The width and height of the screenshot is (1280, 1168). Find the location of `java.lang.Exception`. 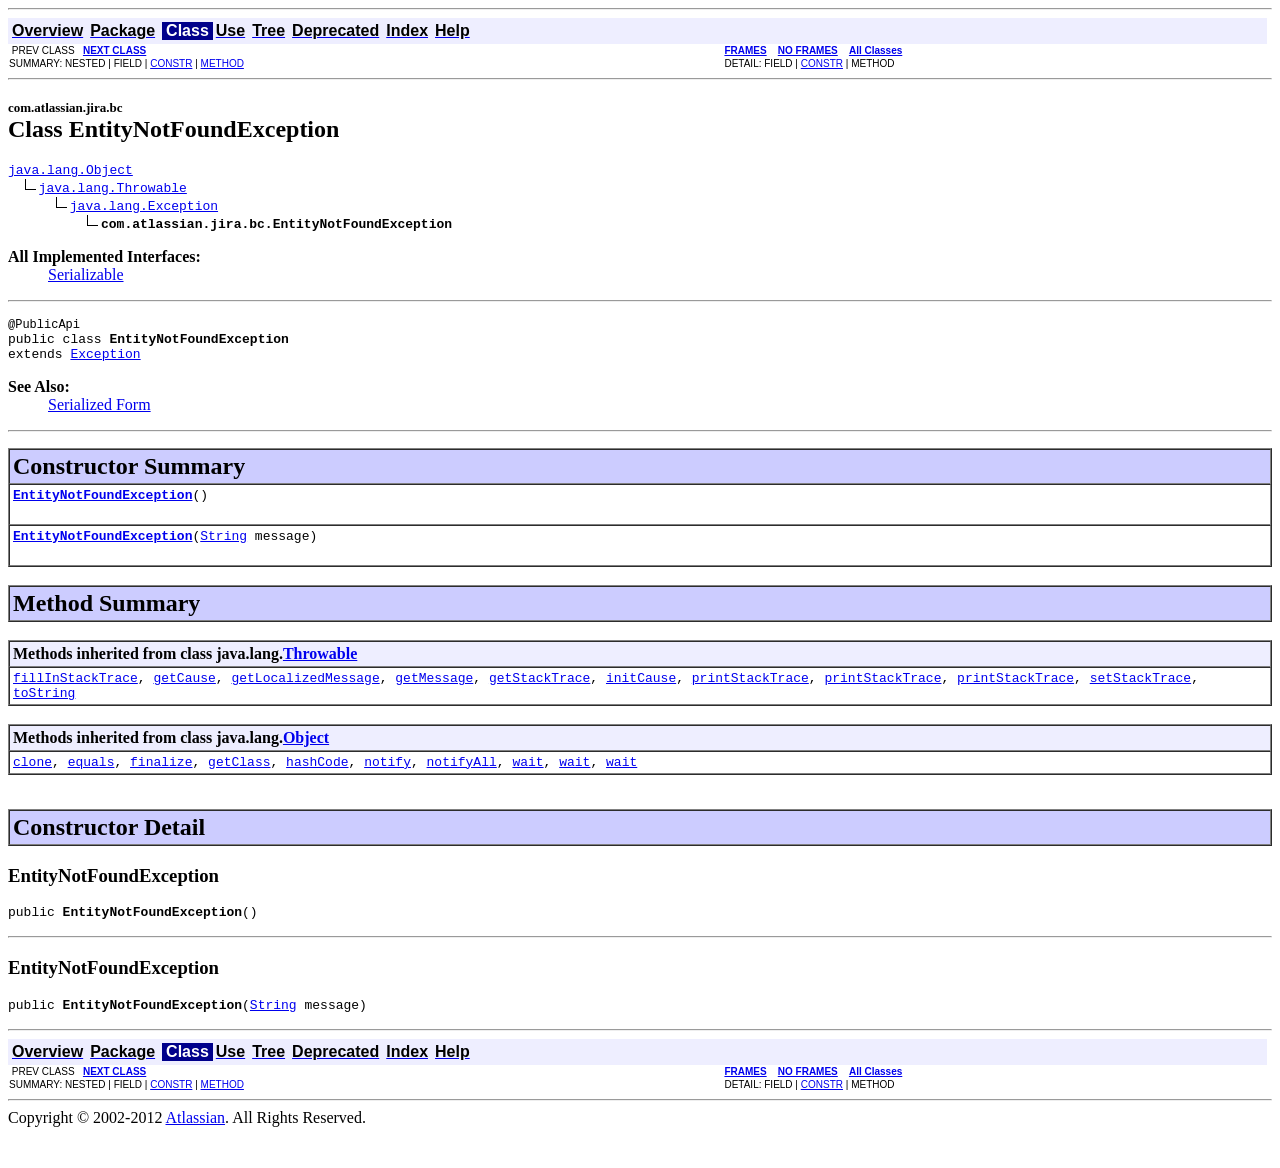

java.lang.Exception is located at coordinates (144, 208).